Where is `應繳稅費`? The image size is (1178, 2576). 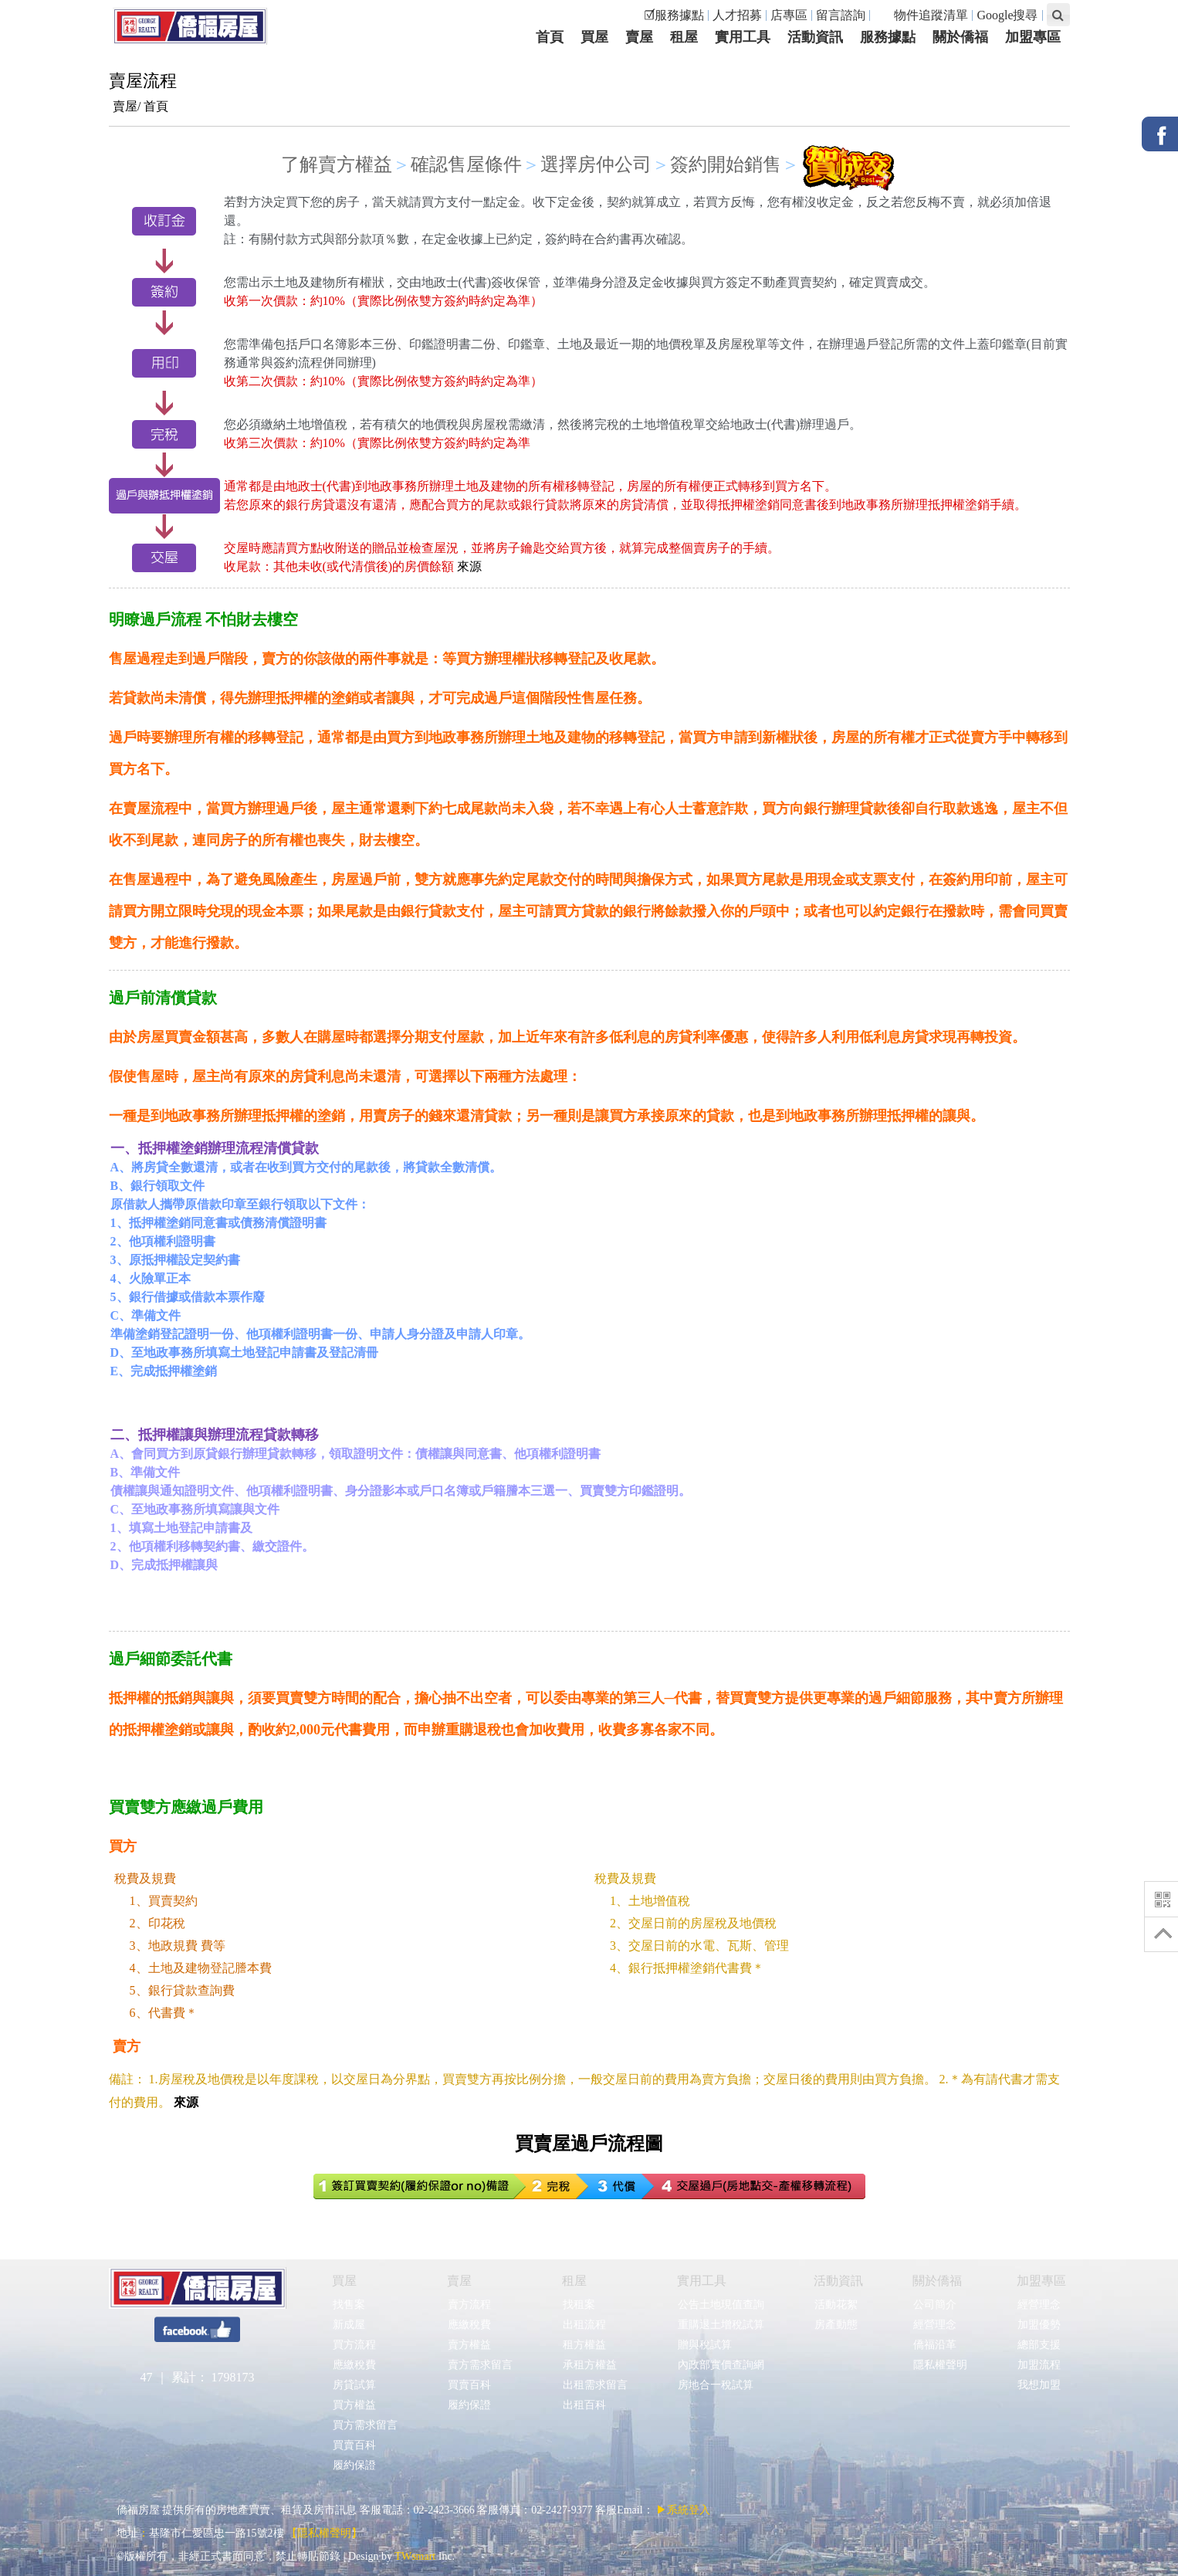
應繳稅費 is located at coordinates (354, 2365).